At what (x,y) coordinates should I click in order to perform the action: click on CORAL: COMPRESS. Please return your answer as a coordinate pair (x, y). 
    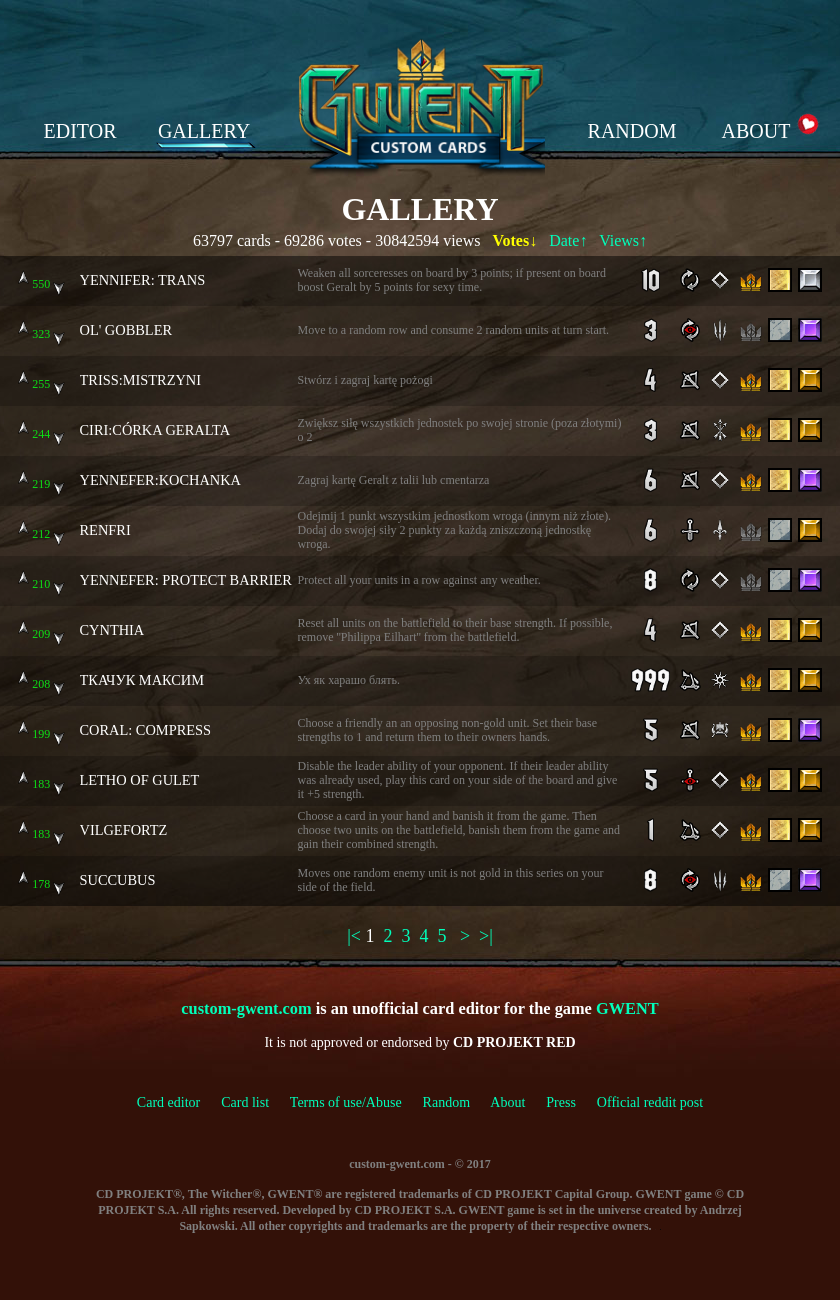
    Looking at the image, I should click on (146, 730).